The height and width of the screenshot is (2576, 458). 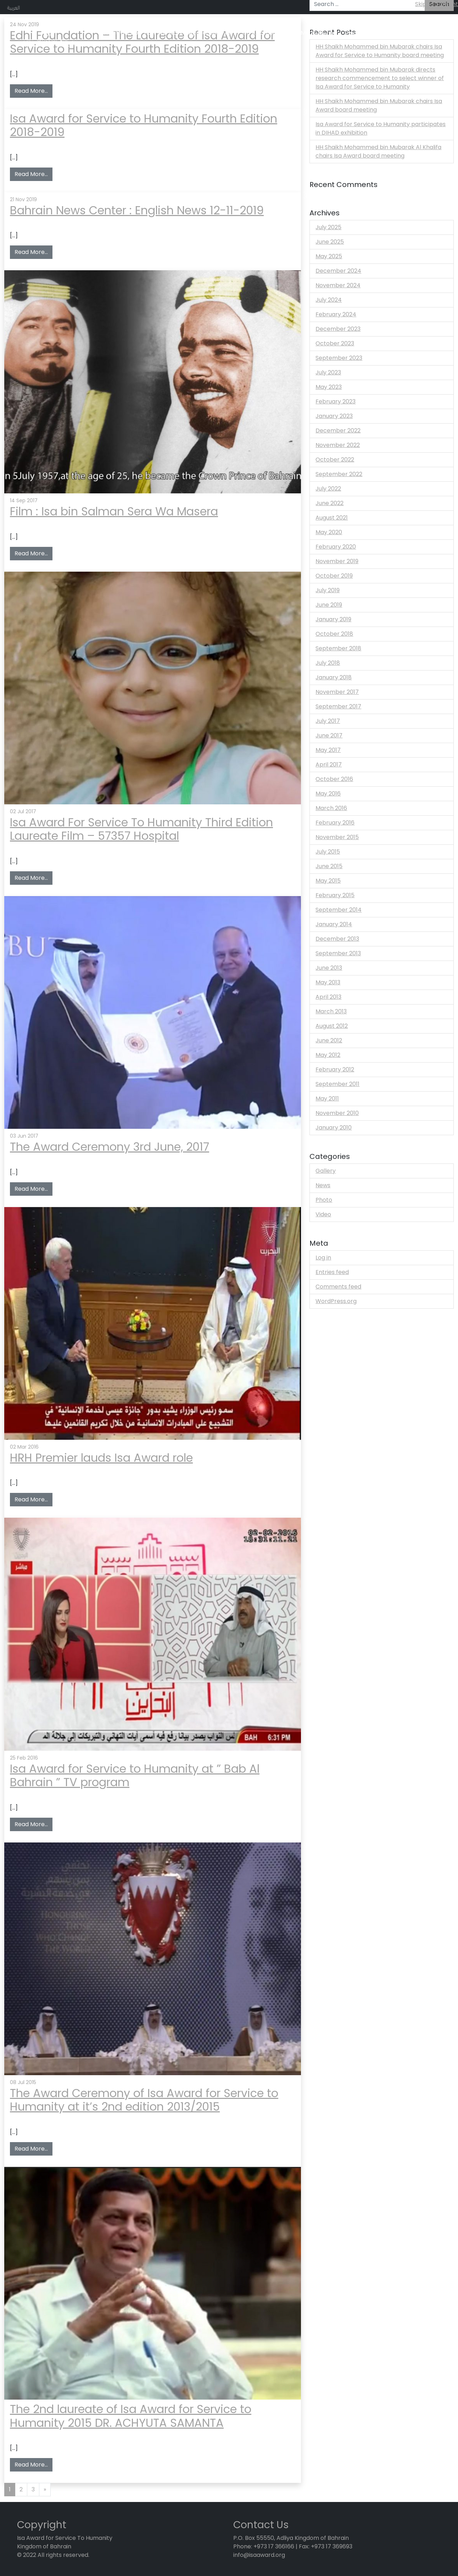 What do you see at coordinates (327, 982) in the screenshot?
I see `May 2013` at bounding box center [327, 982].